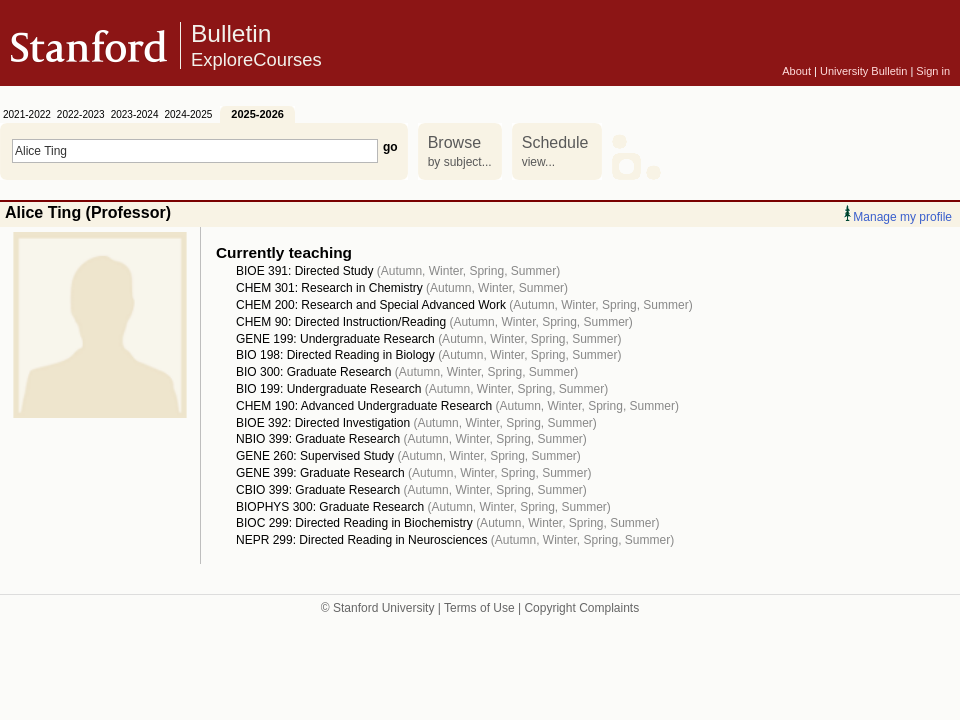 This screenshot has height=720, width=960. I want to click on About, so click(796, 71).